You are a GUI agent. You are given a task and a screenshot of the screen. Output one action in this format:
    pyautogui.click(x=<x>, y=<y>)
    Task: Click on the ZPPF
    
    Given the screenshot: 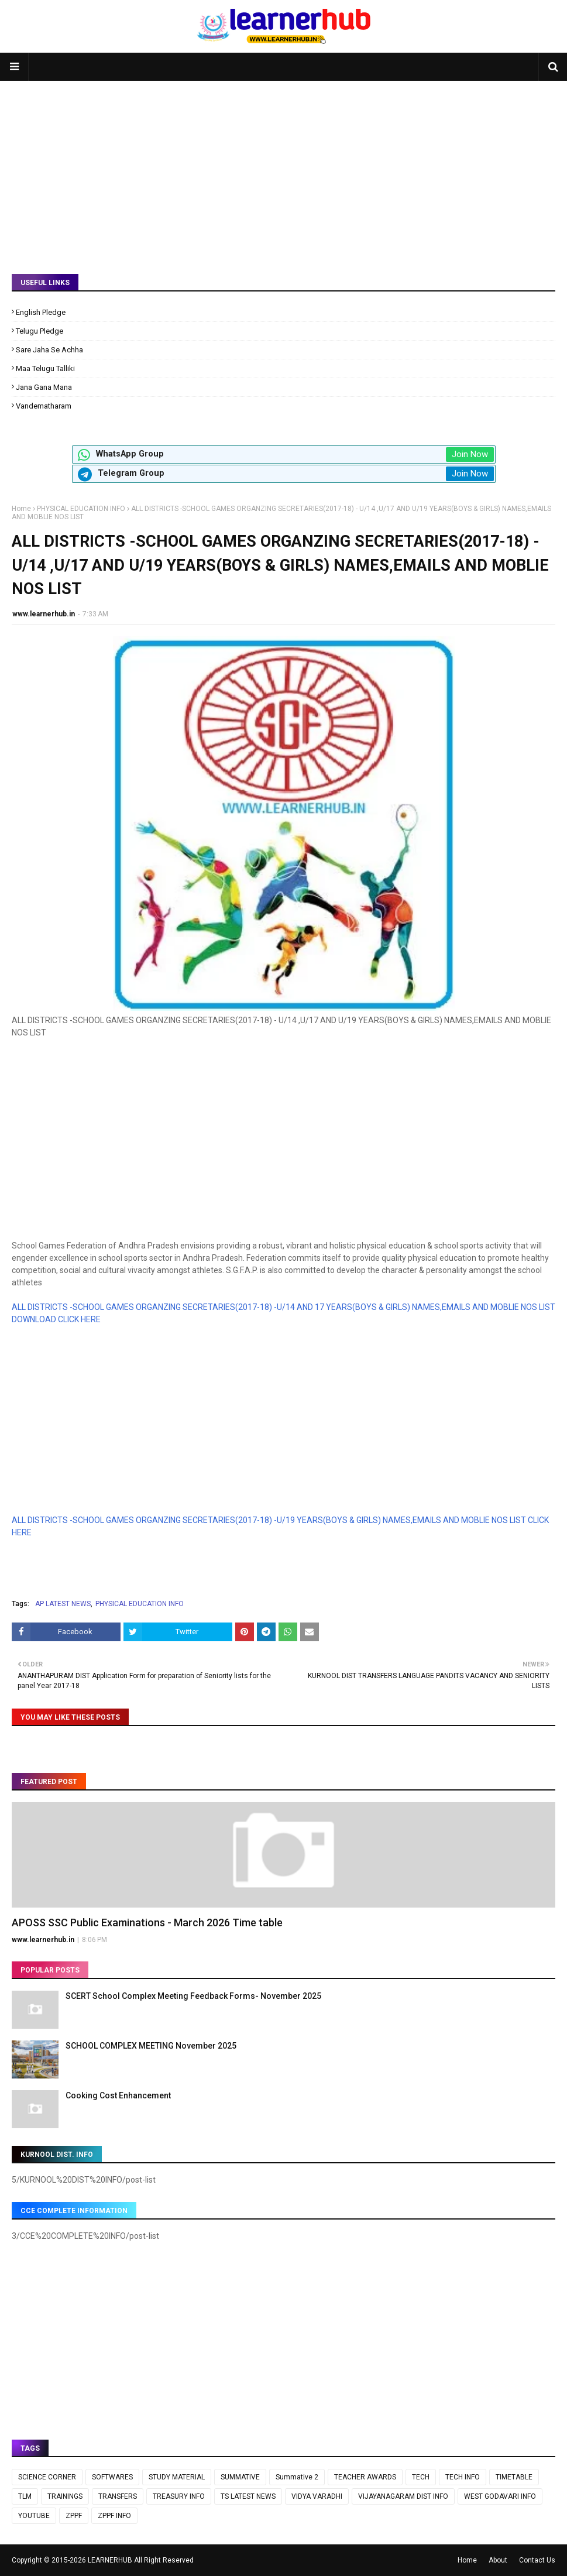 What is the action you would take?
    pyautogui.click(x=74, y=2516)
    